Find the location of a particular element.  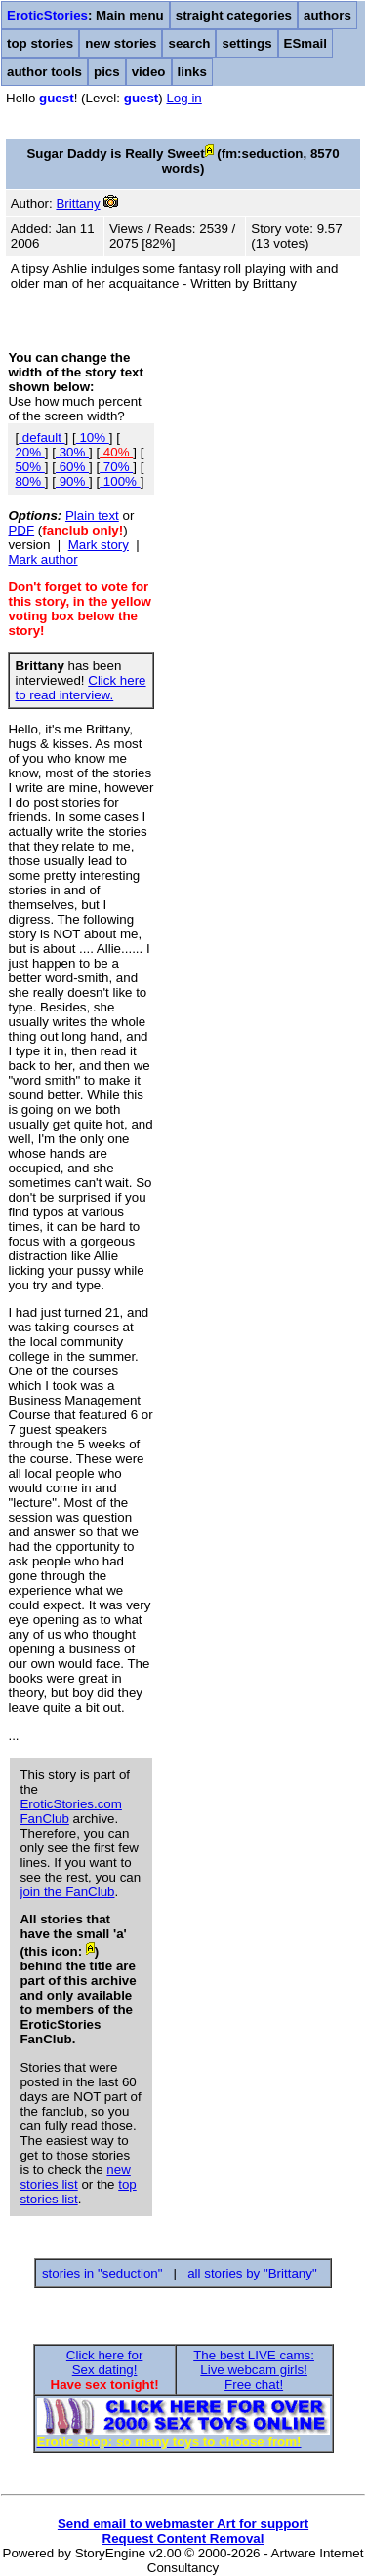

stories in "seduction" is located at coordinates (102, 2273).